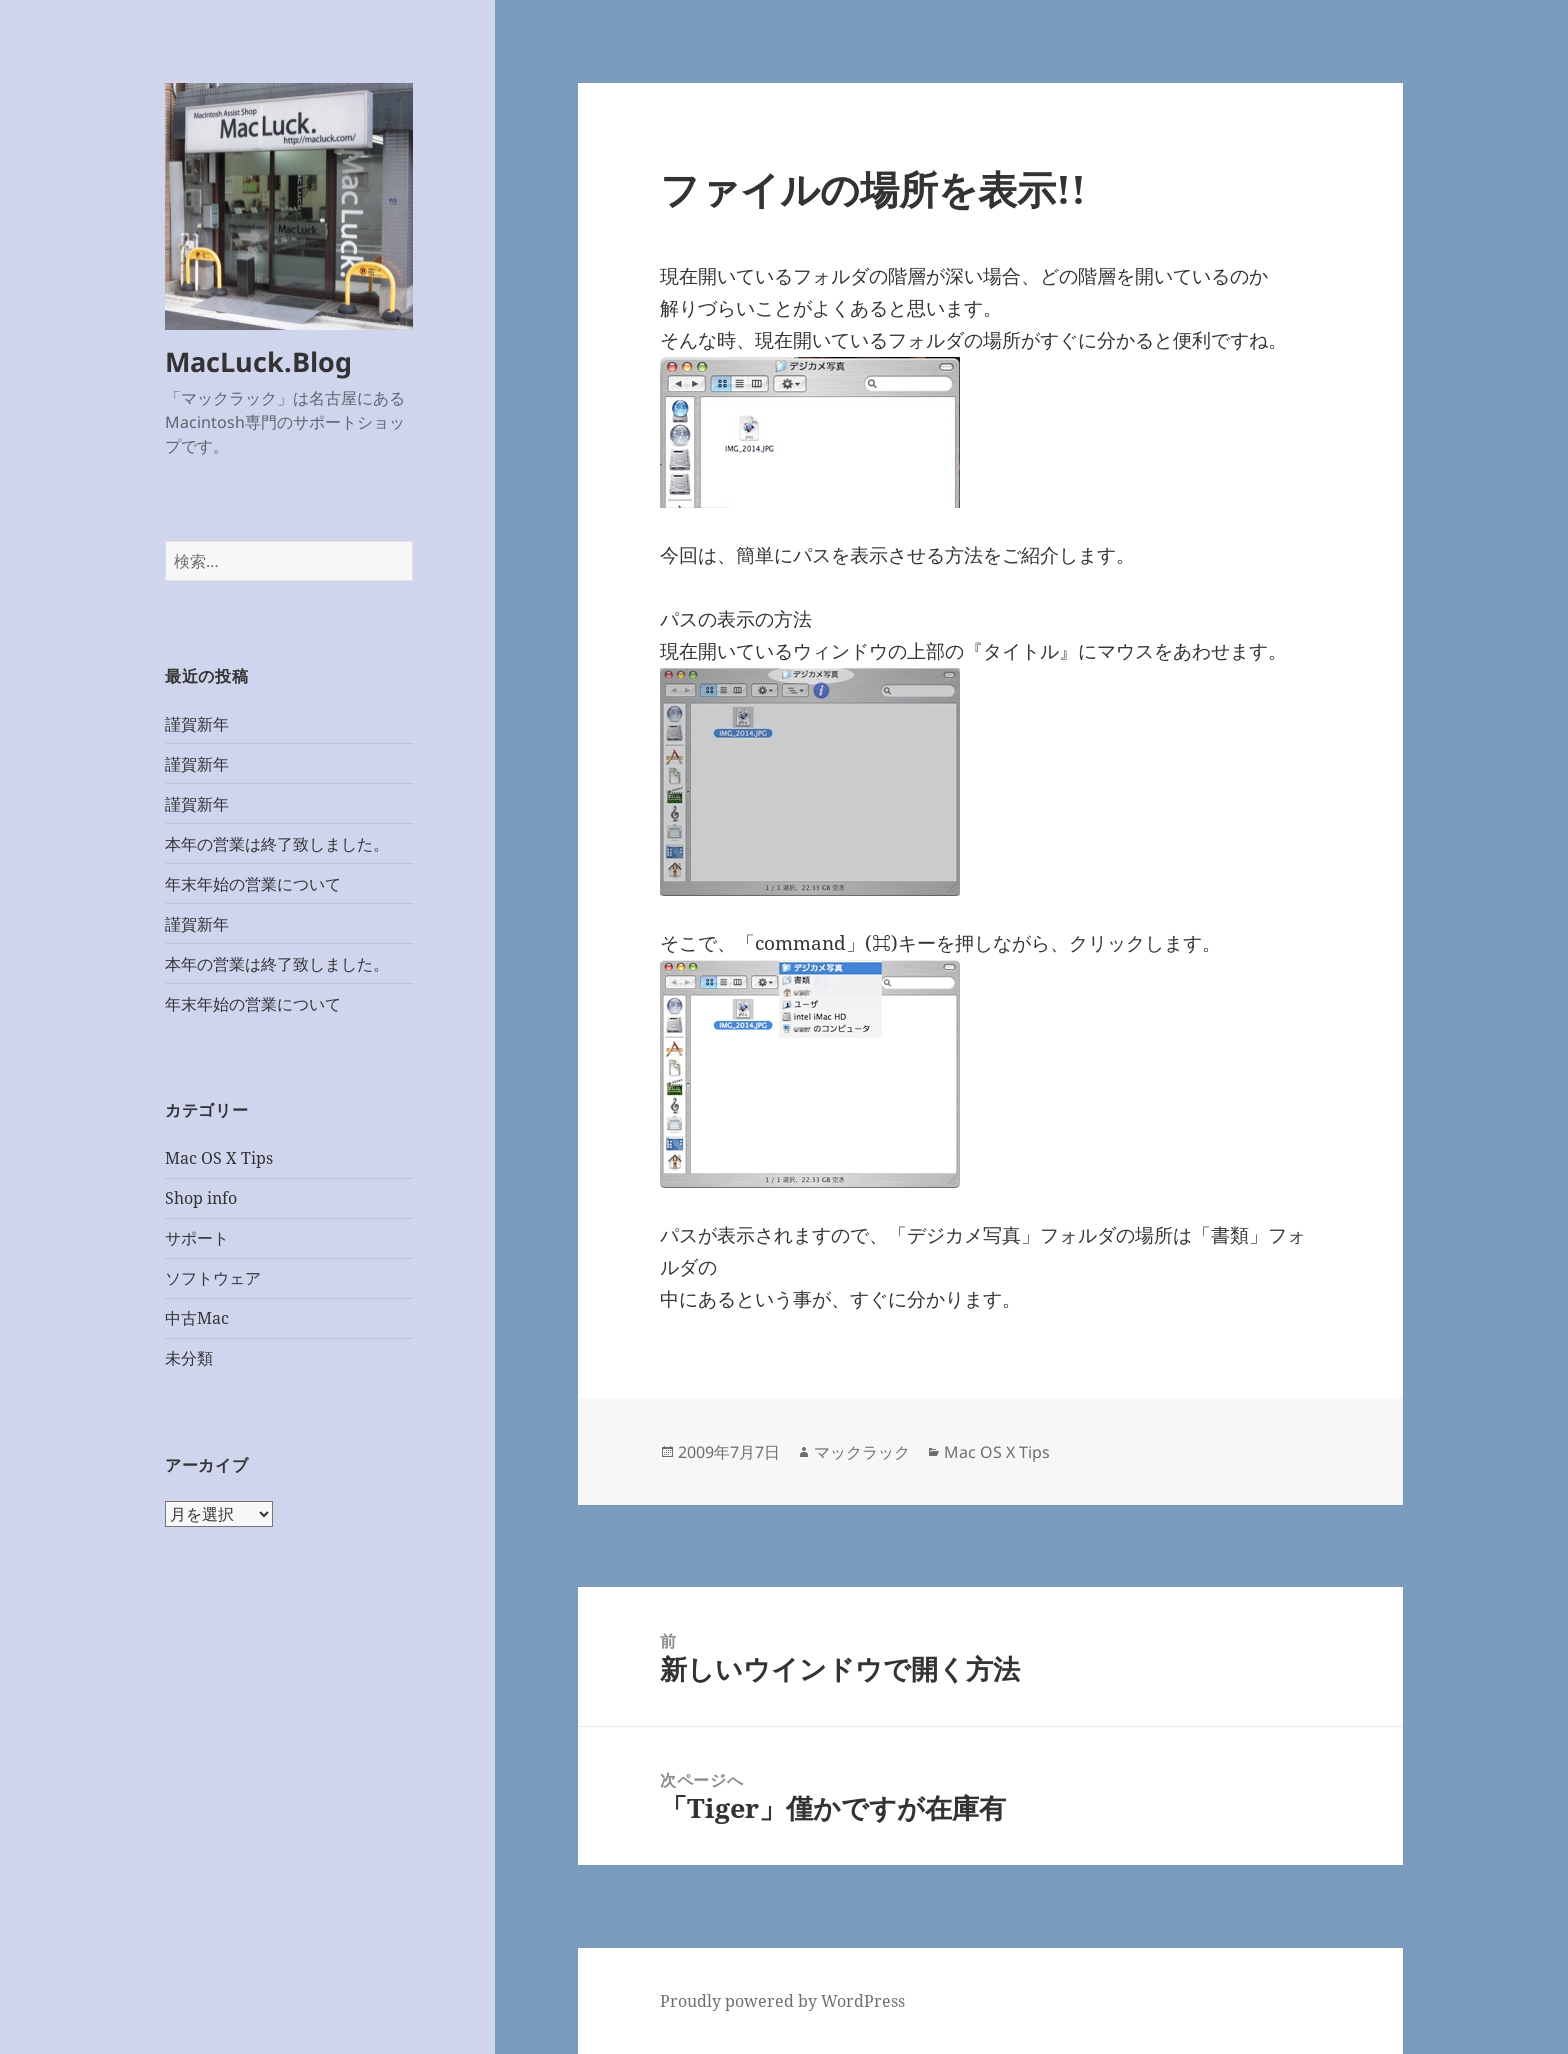 This screenshot has height=2054, width=1568. I want to click on Shop info, so click(201, 1198).